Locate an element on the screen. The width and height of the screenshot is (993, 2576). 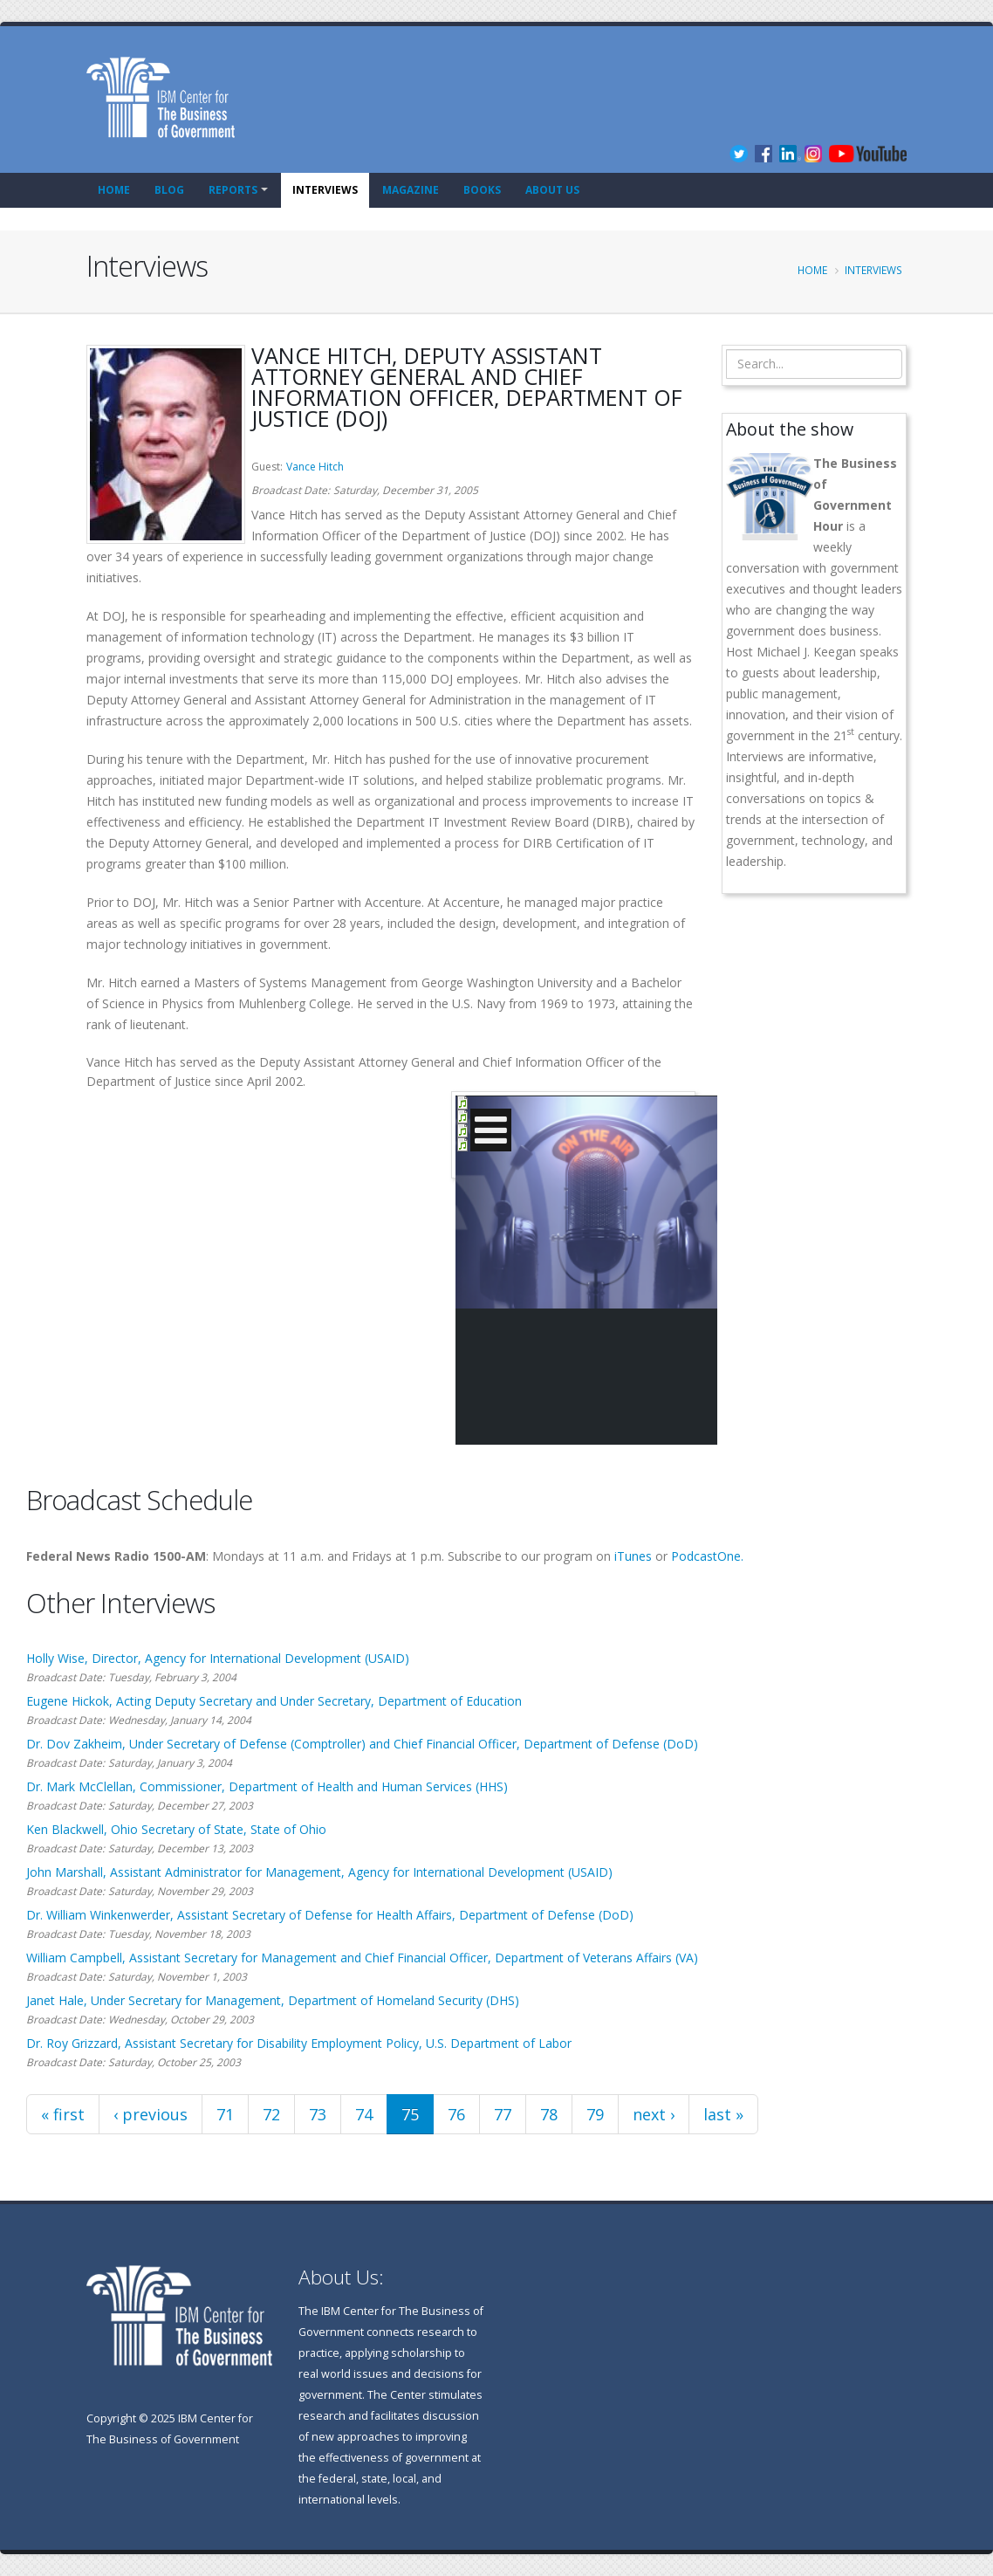
75 is located at coordinates (410, 2114).